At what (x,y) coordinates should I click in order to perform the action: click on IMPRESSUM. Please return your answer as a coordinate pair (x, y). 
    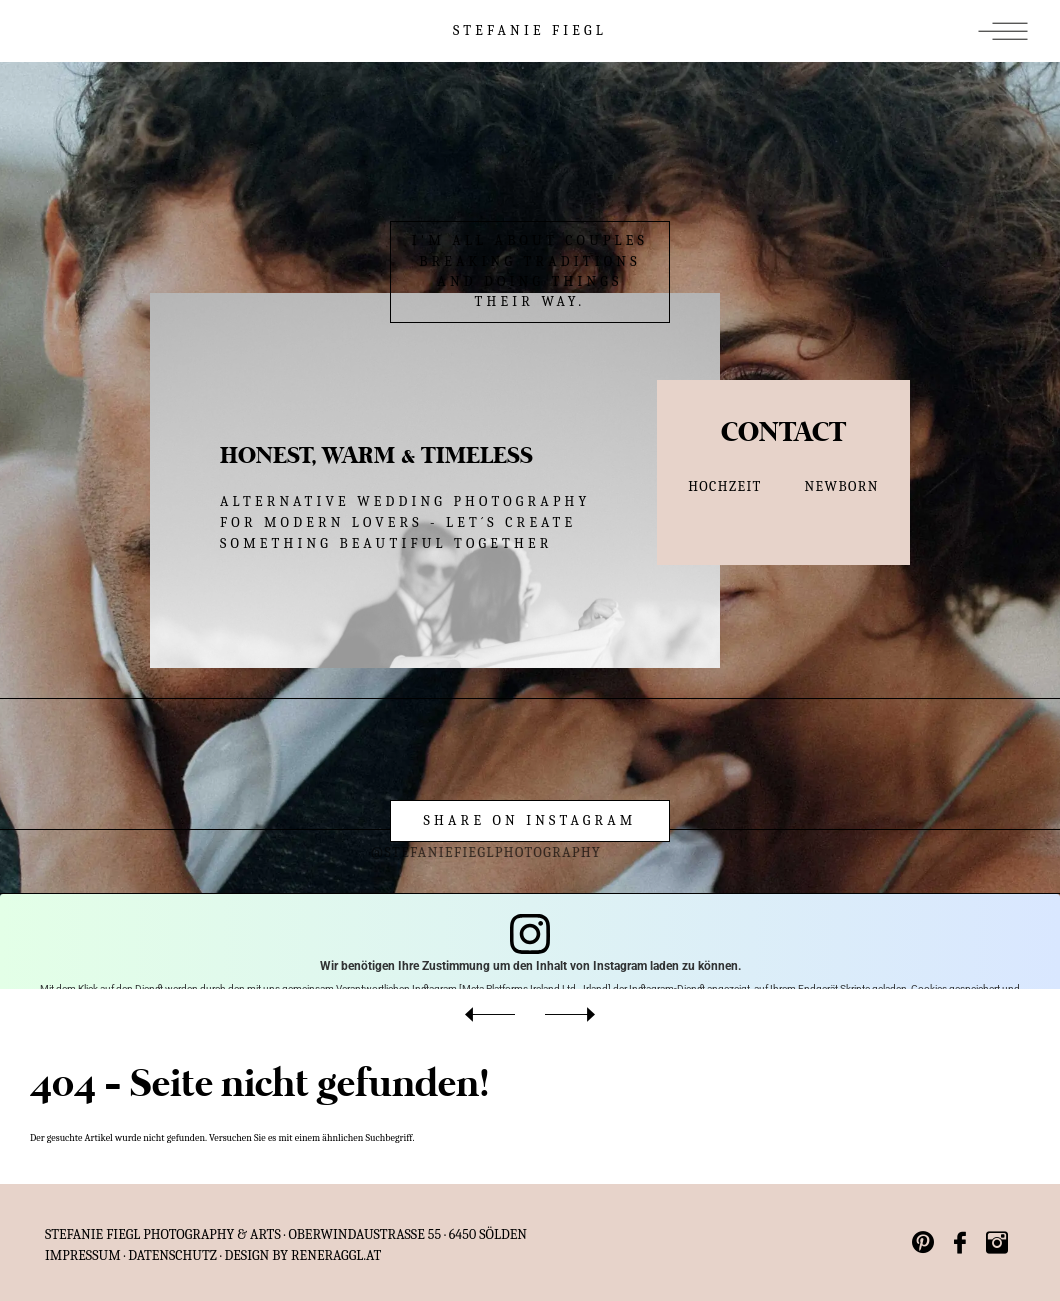
    Looking at the image, I should click on (83, 1255).